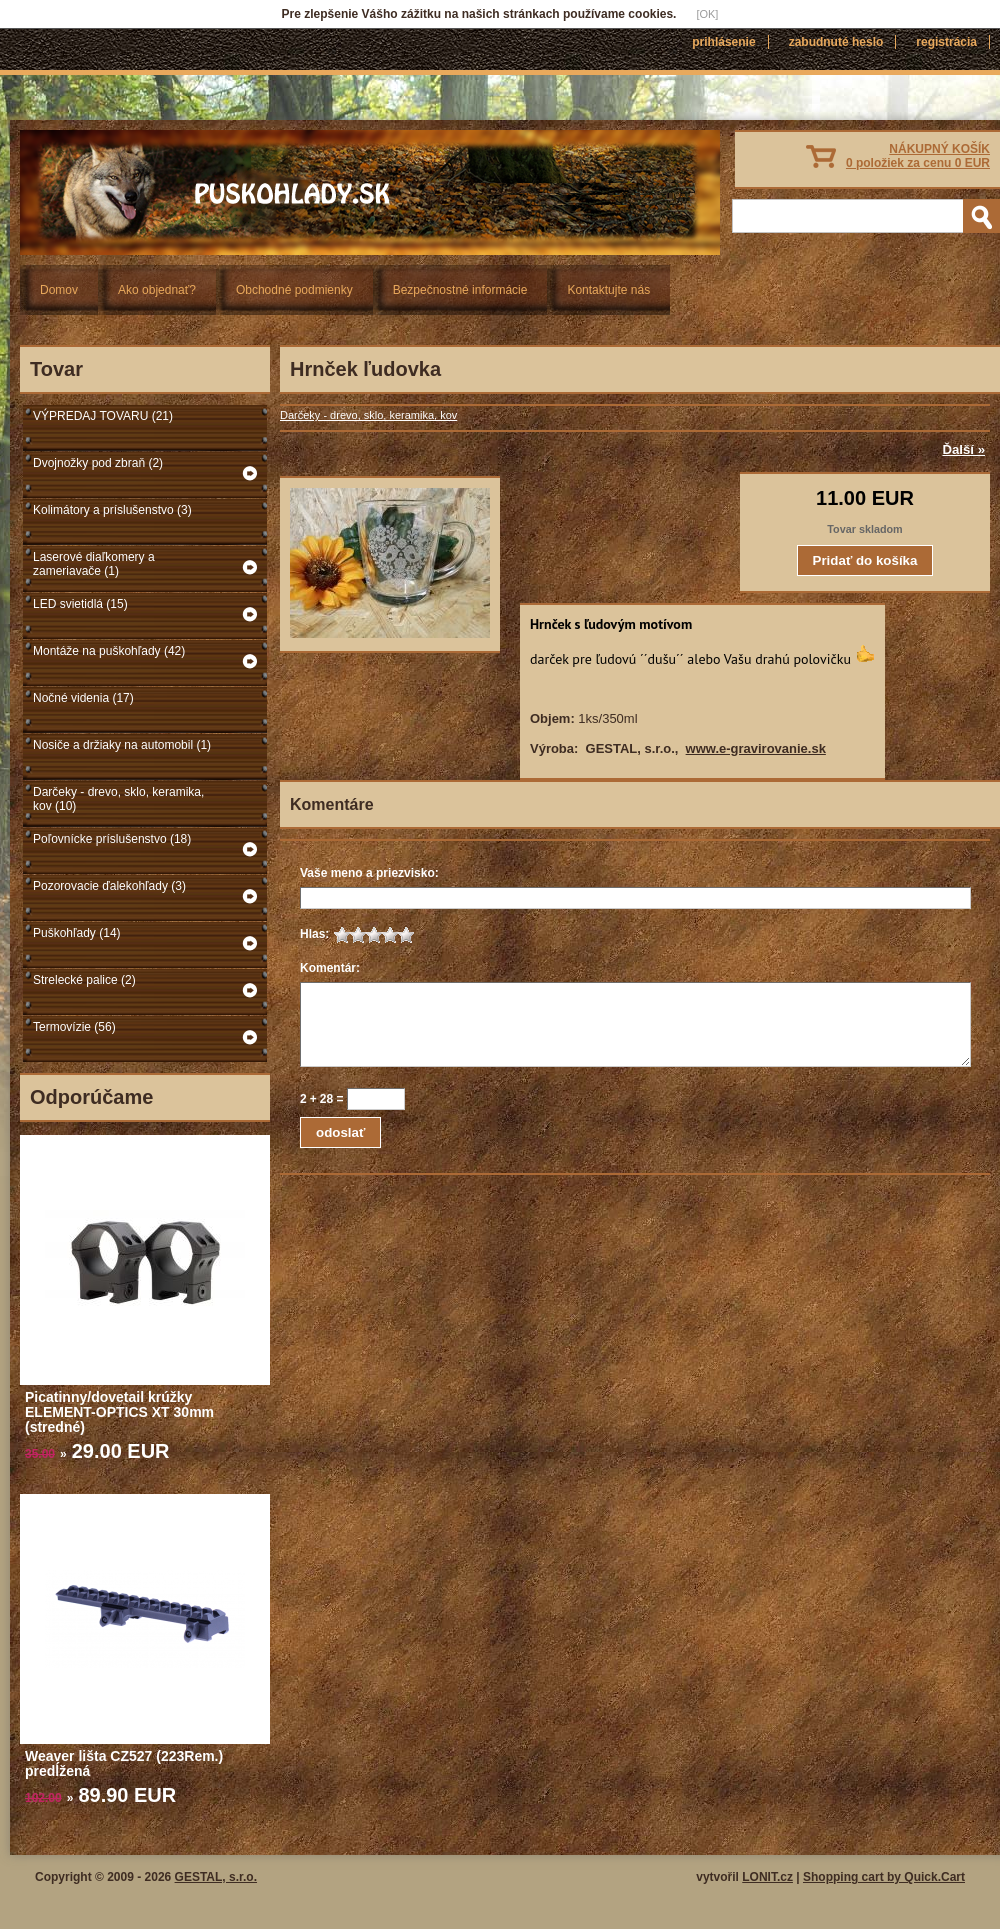 The image size is (1000, 1929). What do you see at coordinates (369, 873) in the screenshot?
I see `Vaše meno a priezvisko:` at bounding box center [369, 873].